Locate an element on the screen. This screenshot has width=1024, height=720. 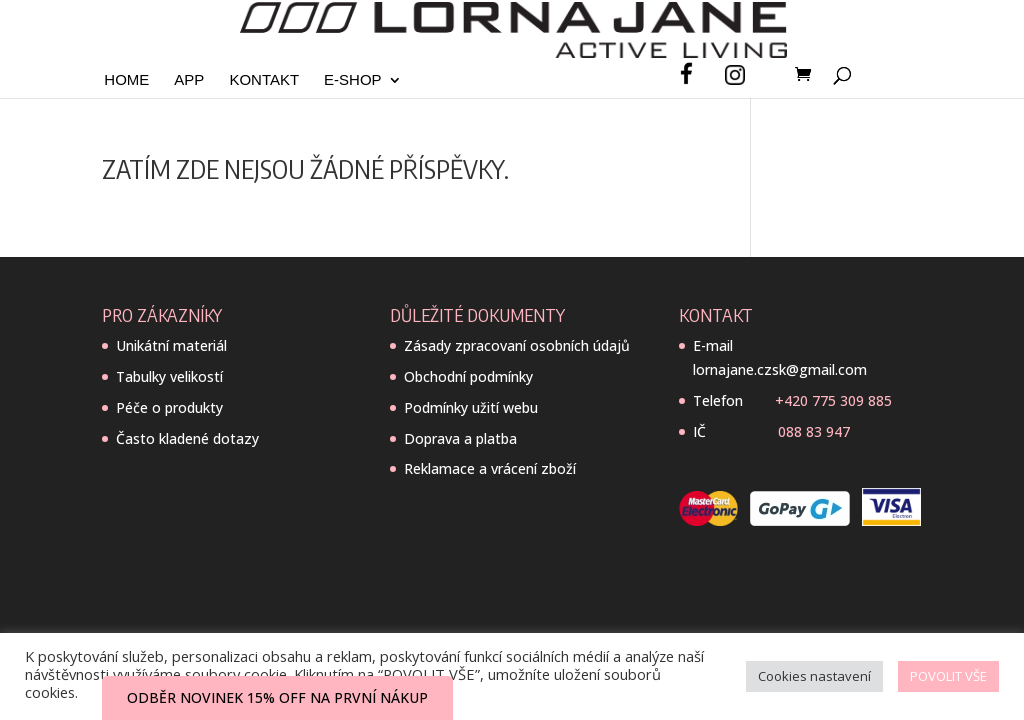
Kontakt is located at coordinates (264, 80).